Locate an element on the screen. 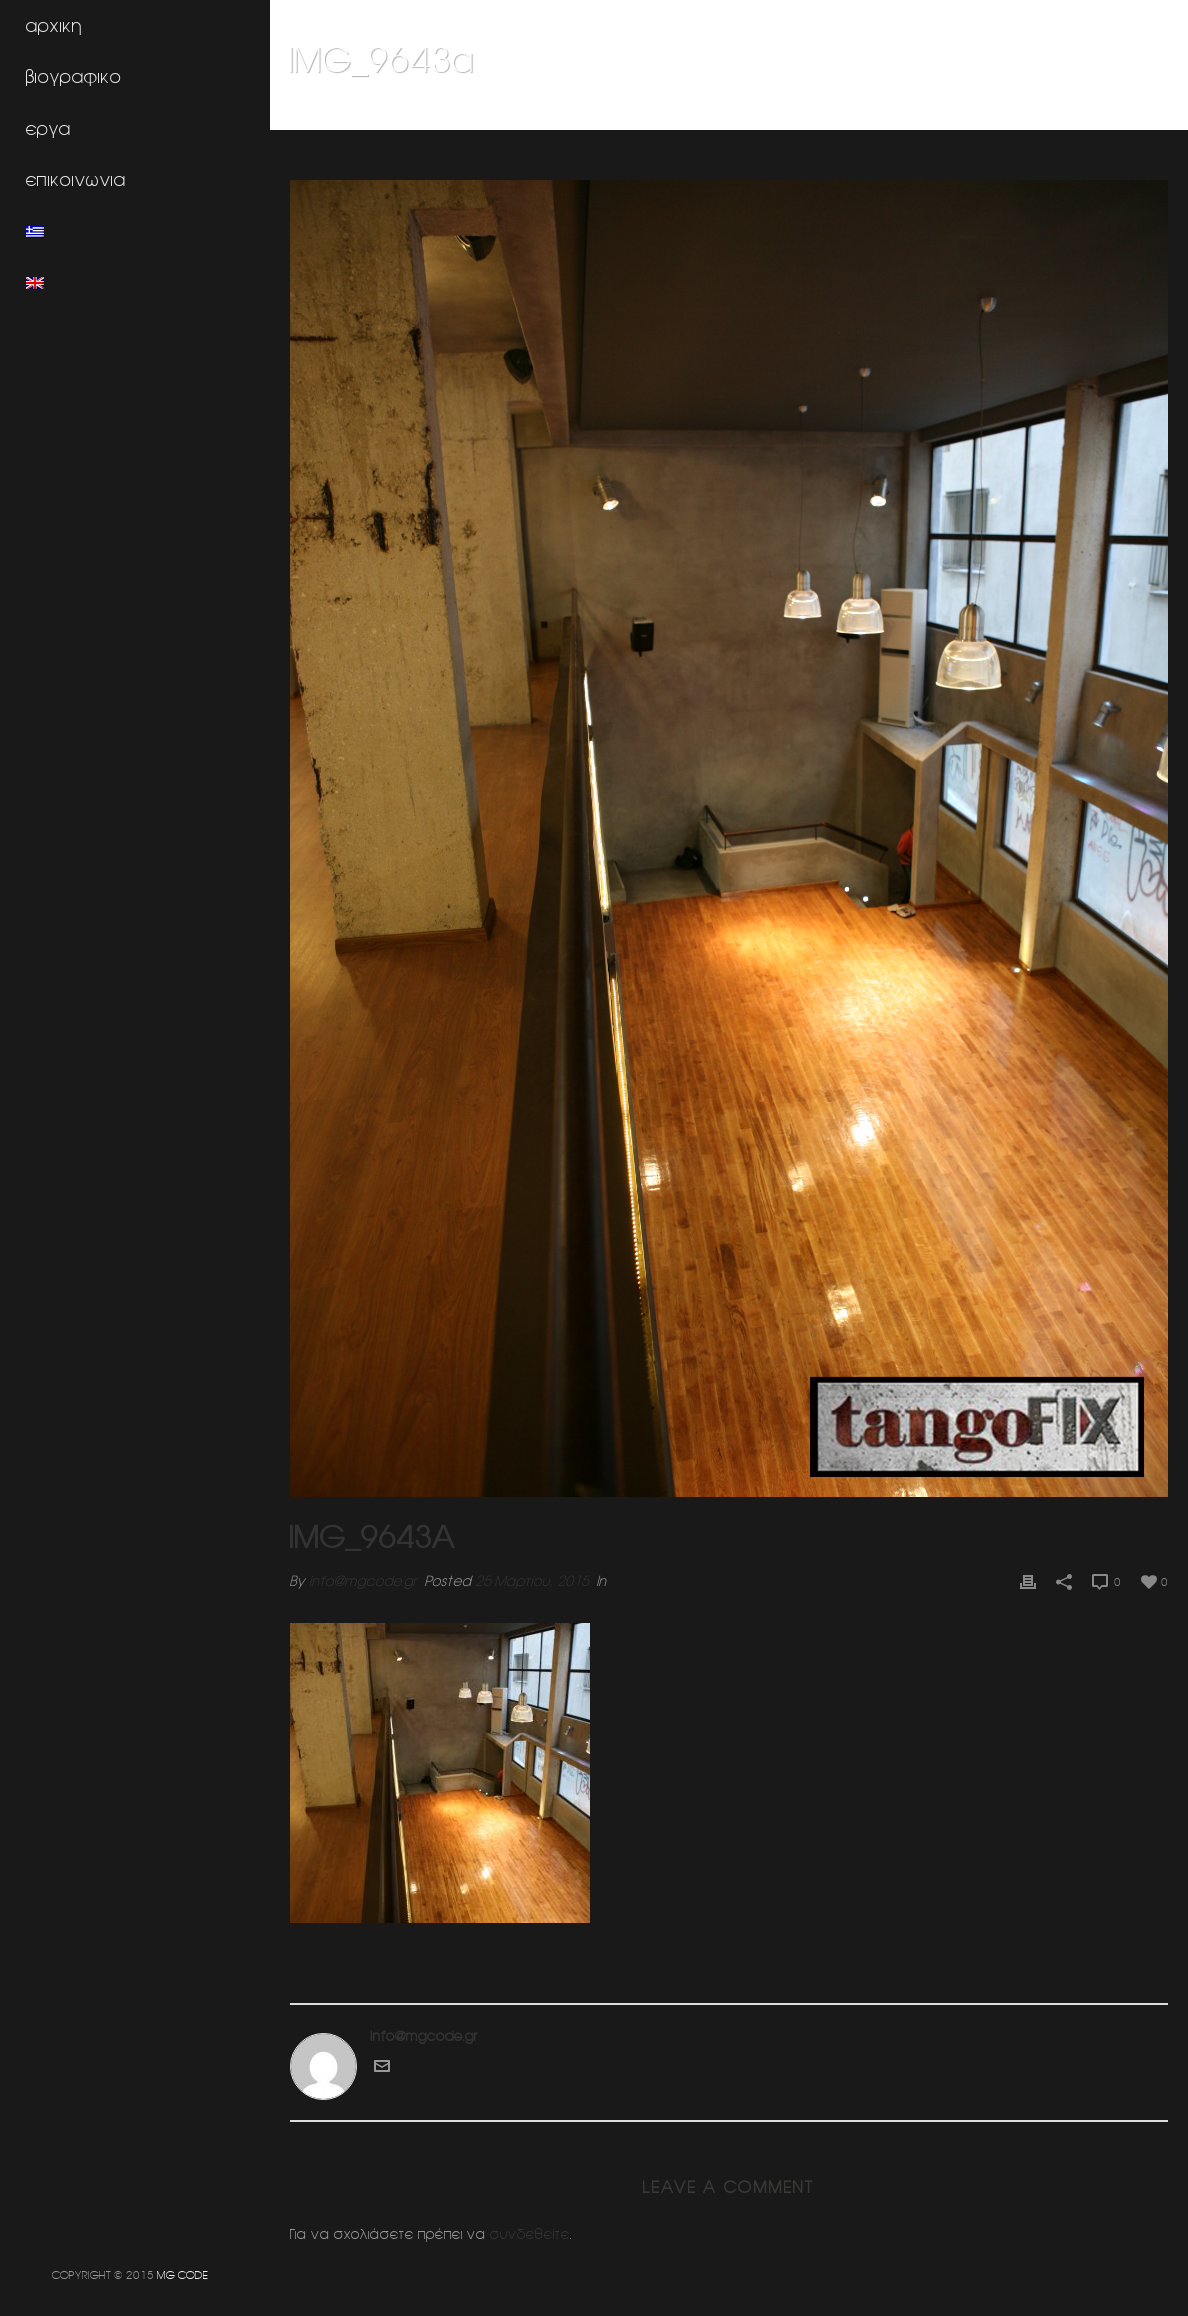 The height and width of the screenshot is (2316, 1188). 25 Μαρτίου, 2015 is located at coordinates (532, 1581).